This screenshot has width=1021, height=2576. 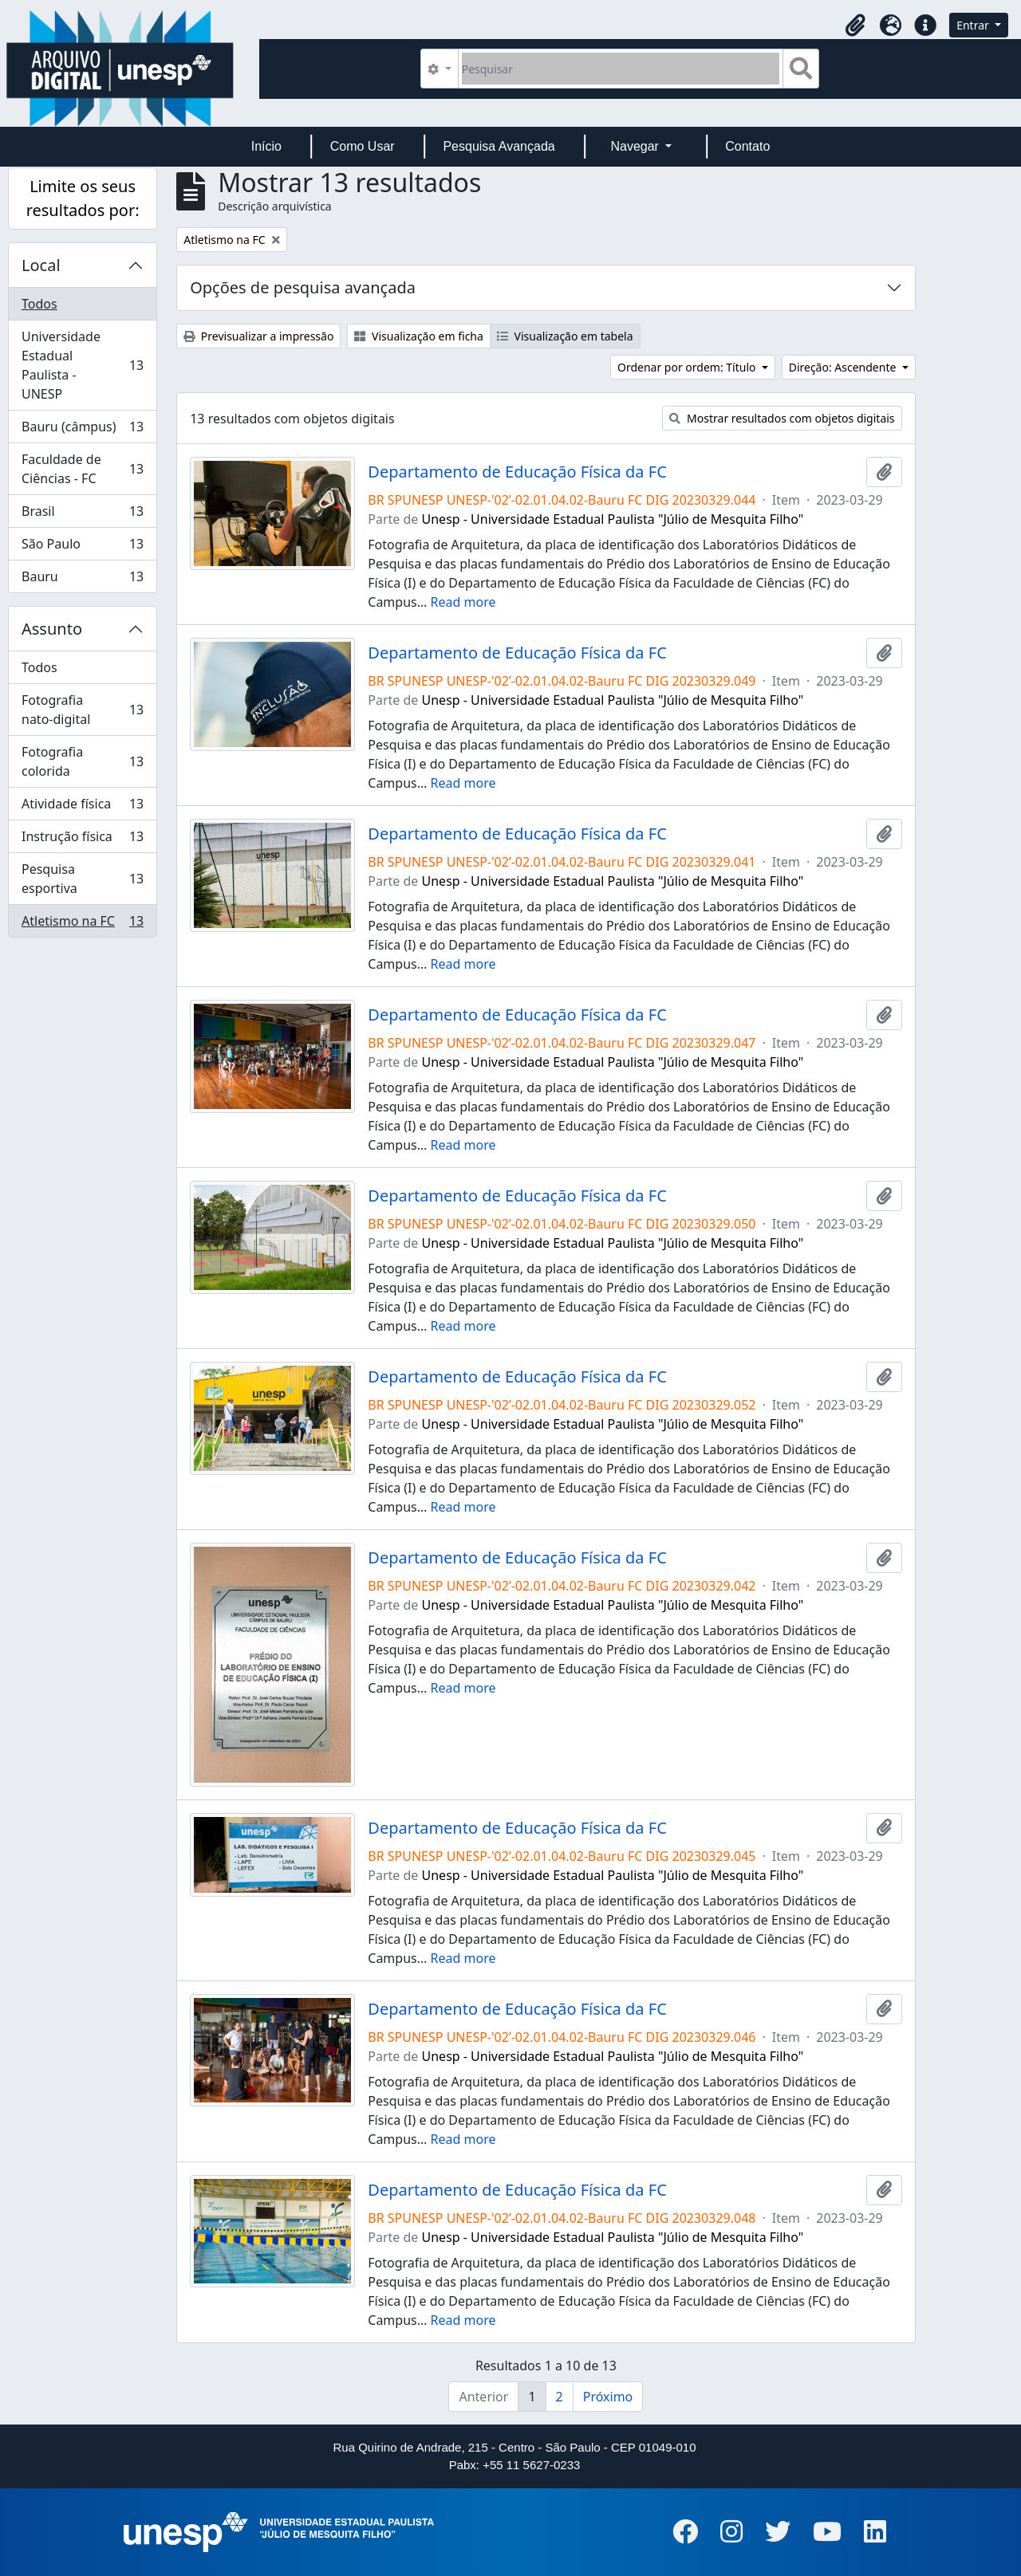 What do you see at coordinates (82, 878) in the screenshot?
I see `Pesquisa esportiva` at bounding box center [82, 878].